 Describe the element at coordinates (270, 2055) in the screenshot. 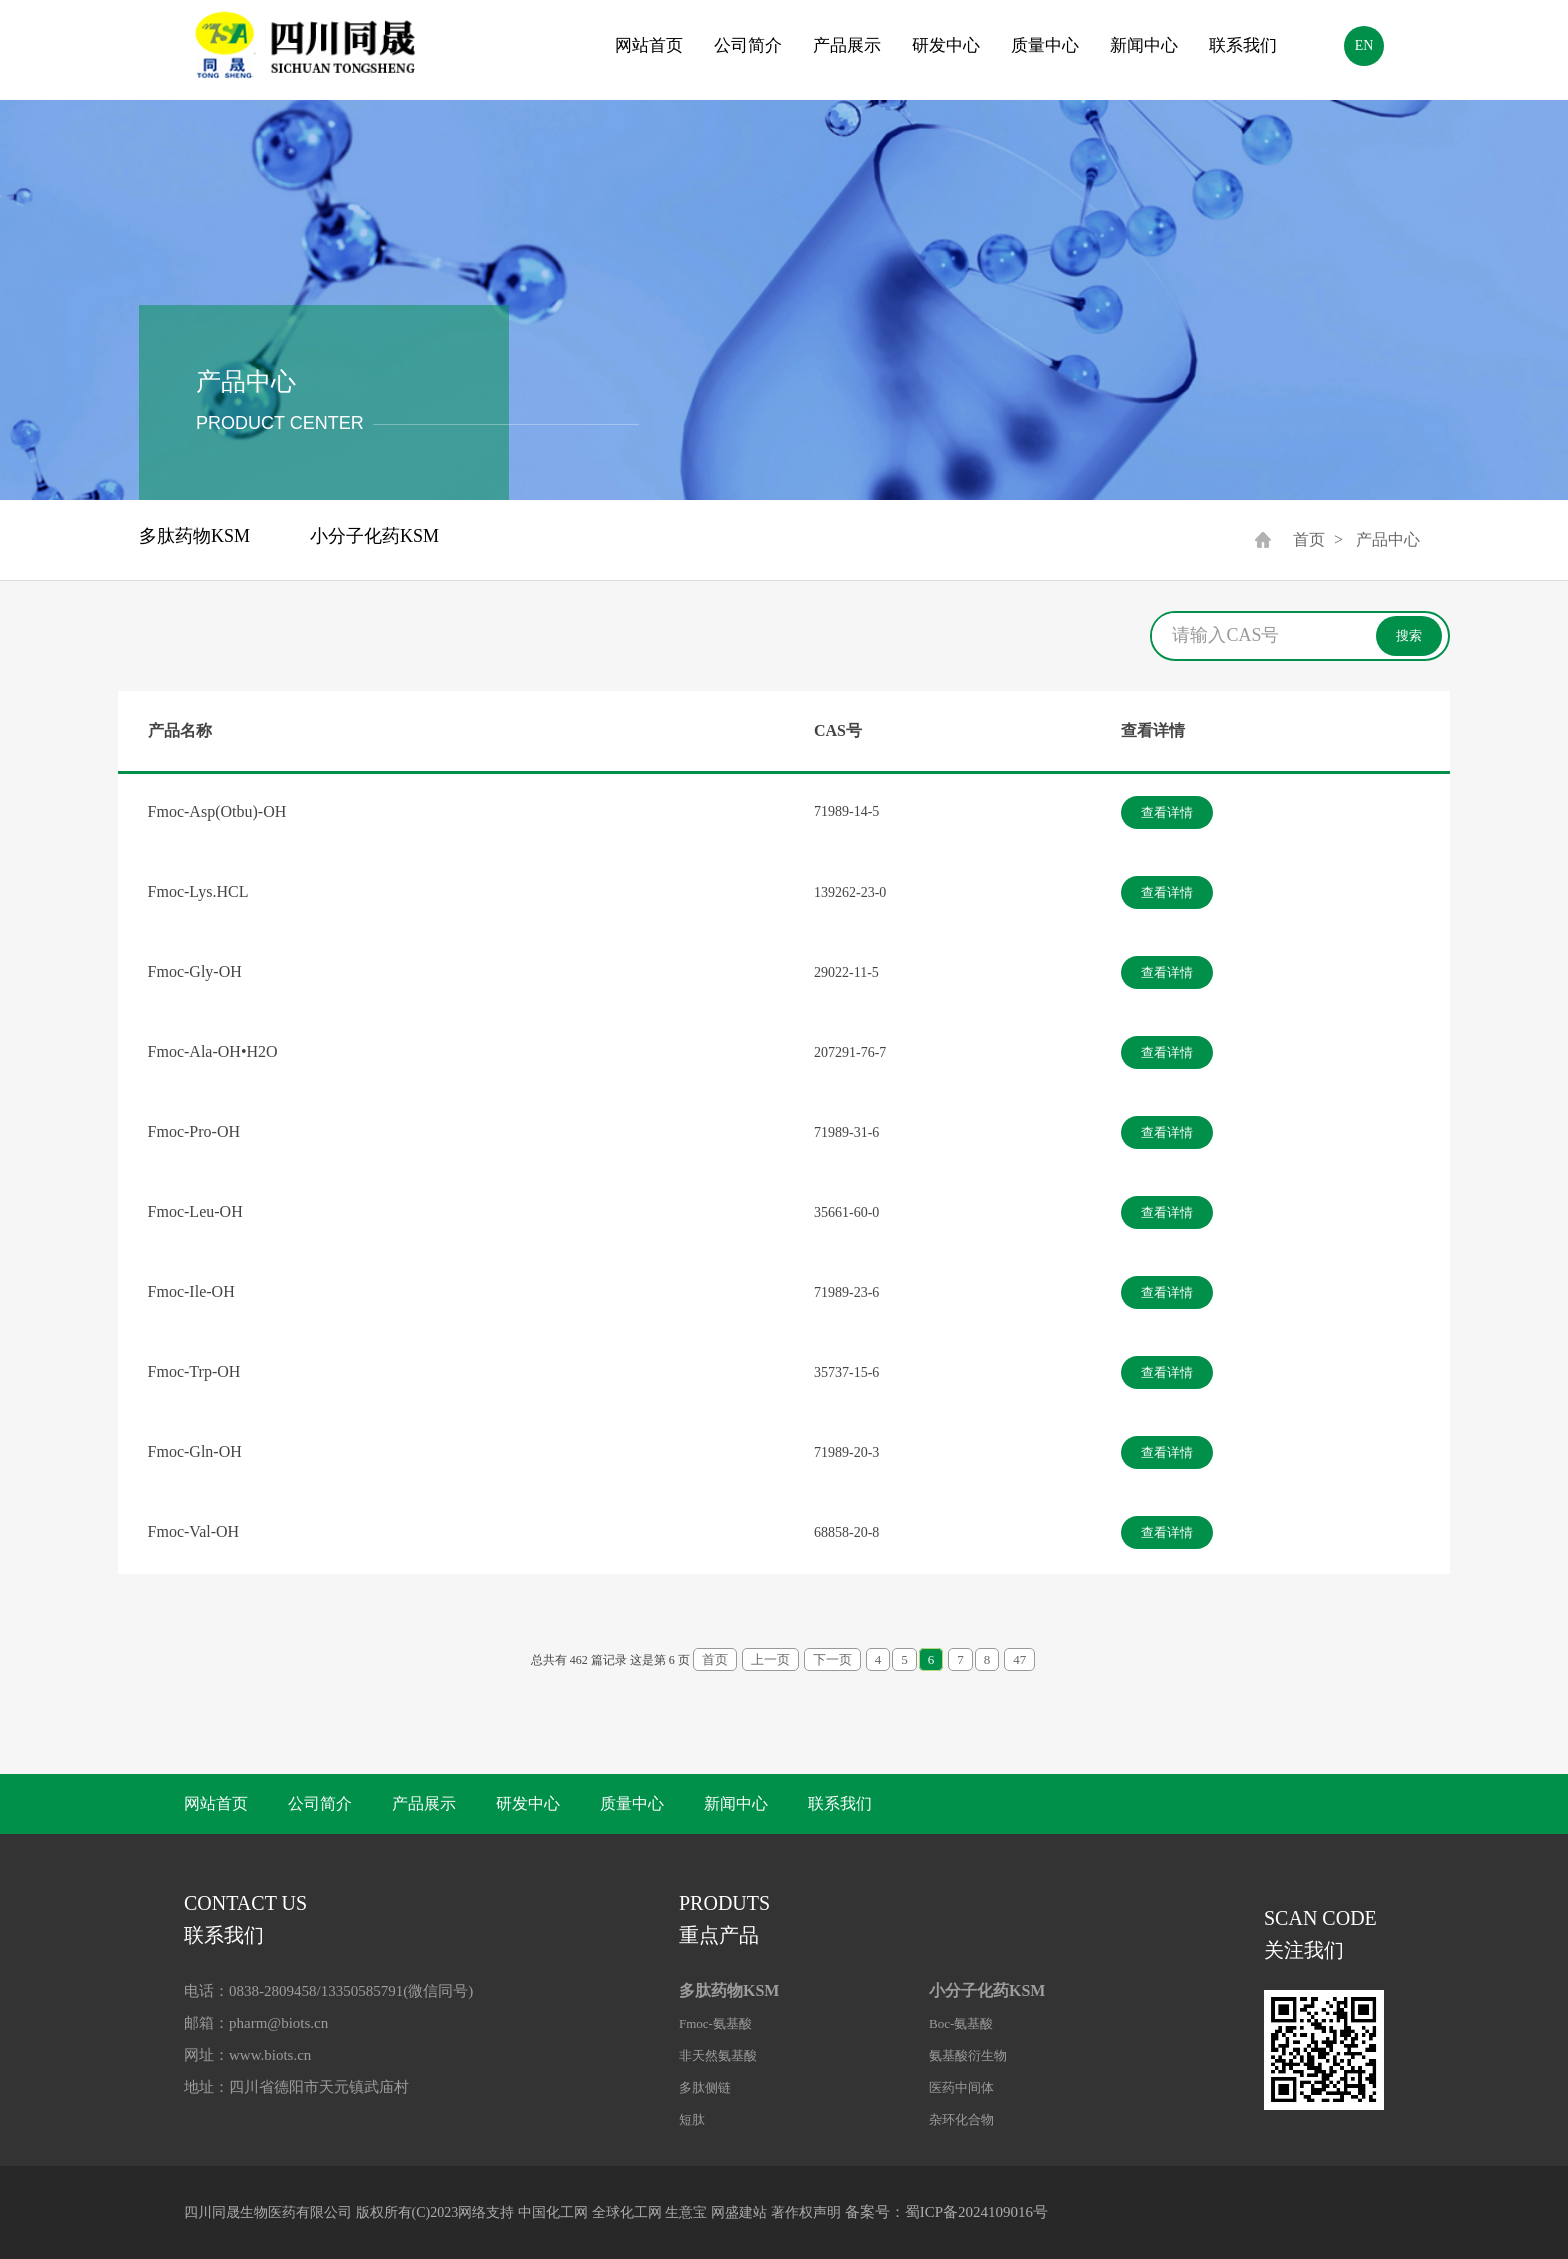

I see `www.biots.cn` at that location.